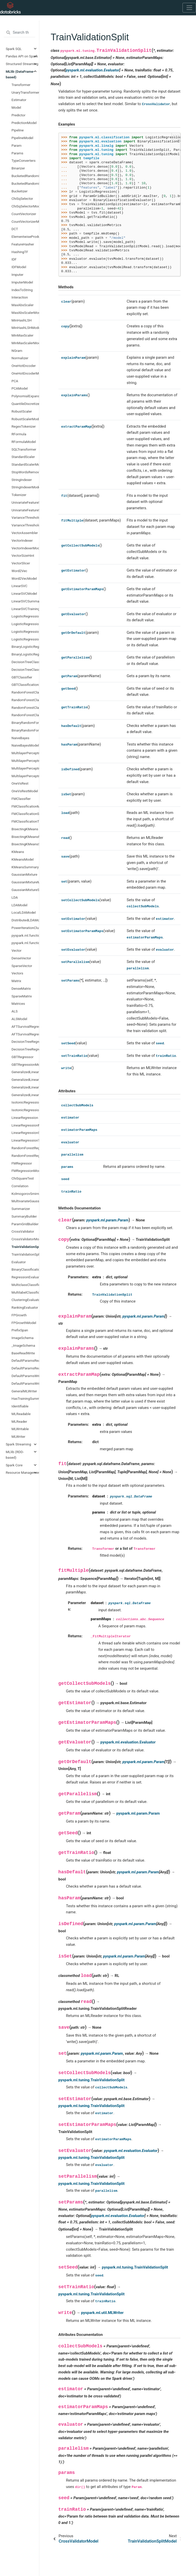 The image size is (196, 2576). What do you see at coordinates (14, 897) in the screenshot?
I see `LDA` at bounding box center [14, 897].